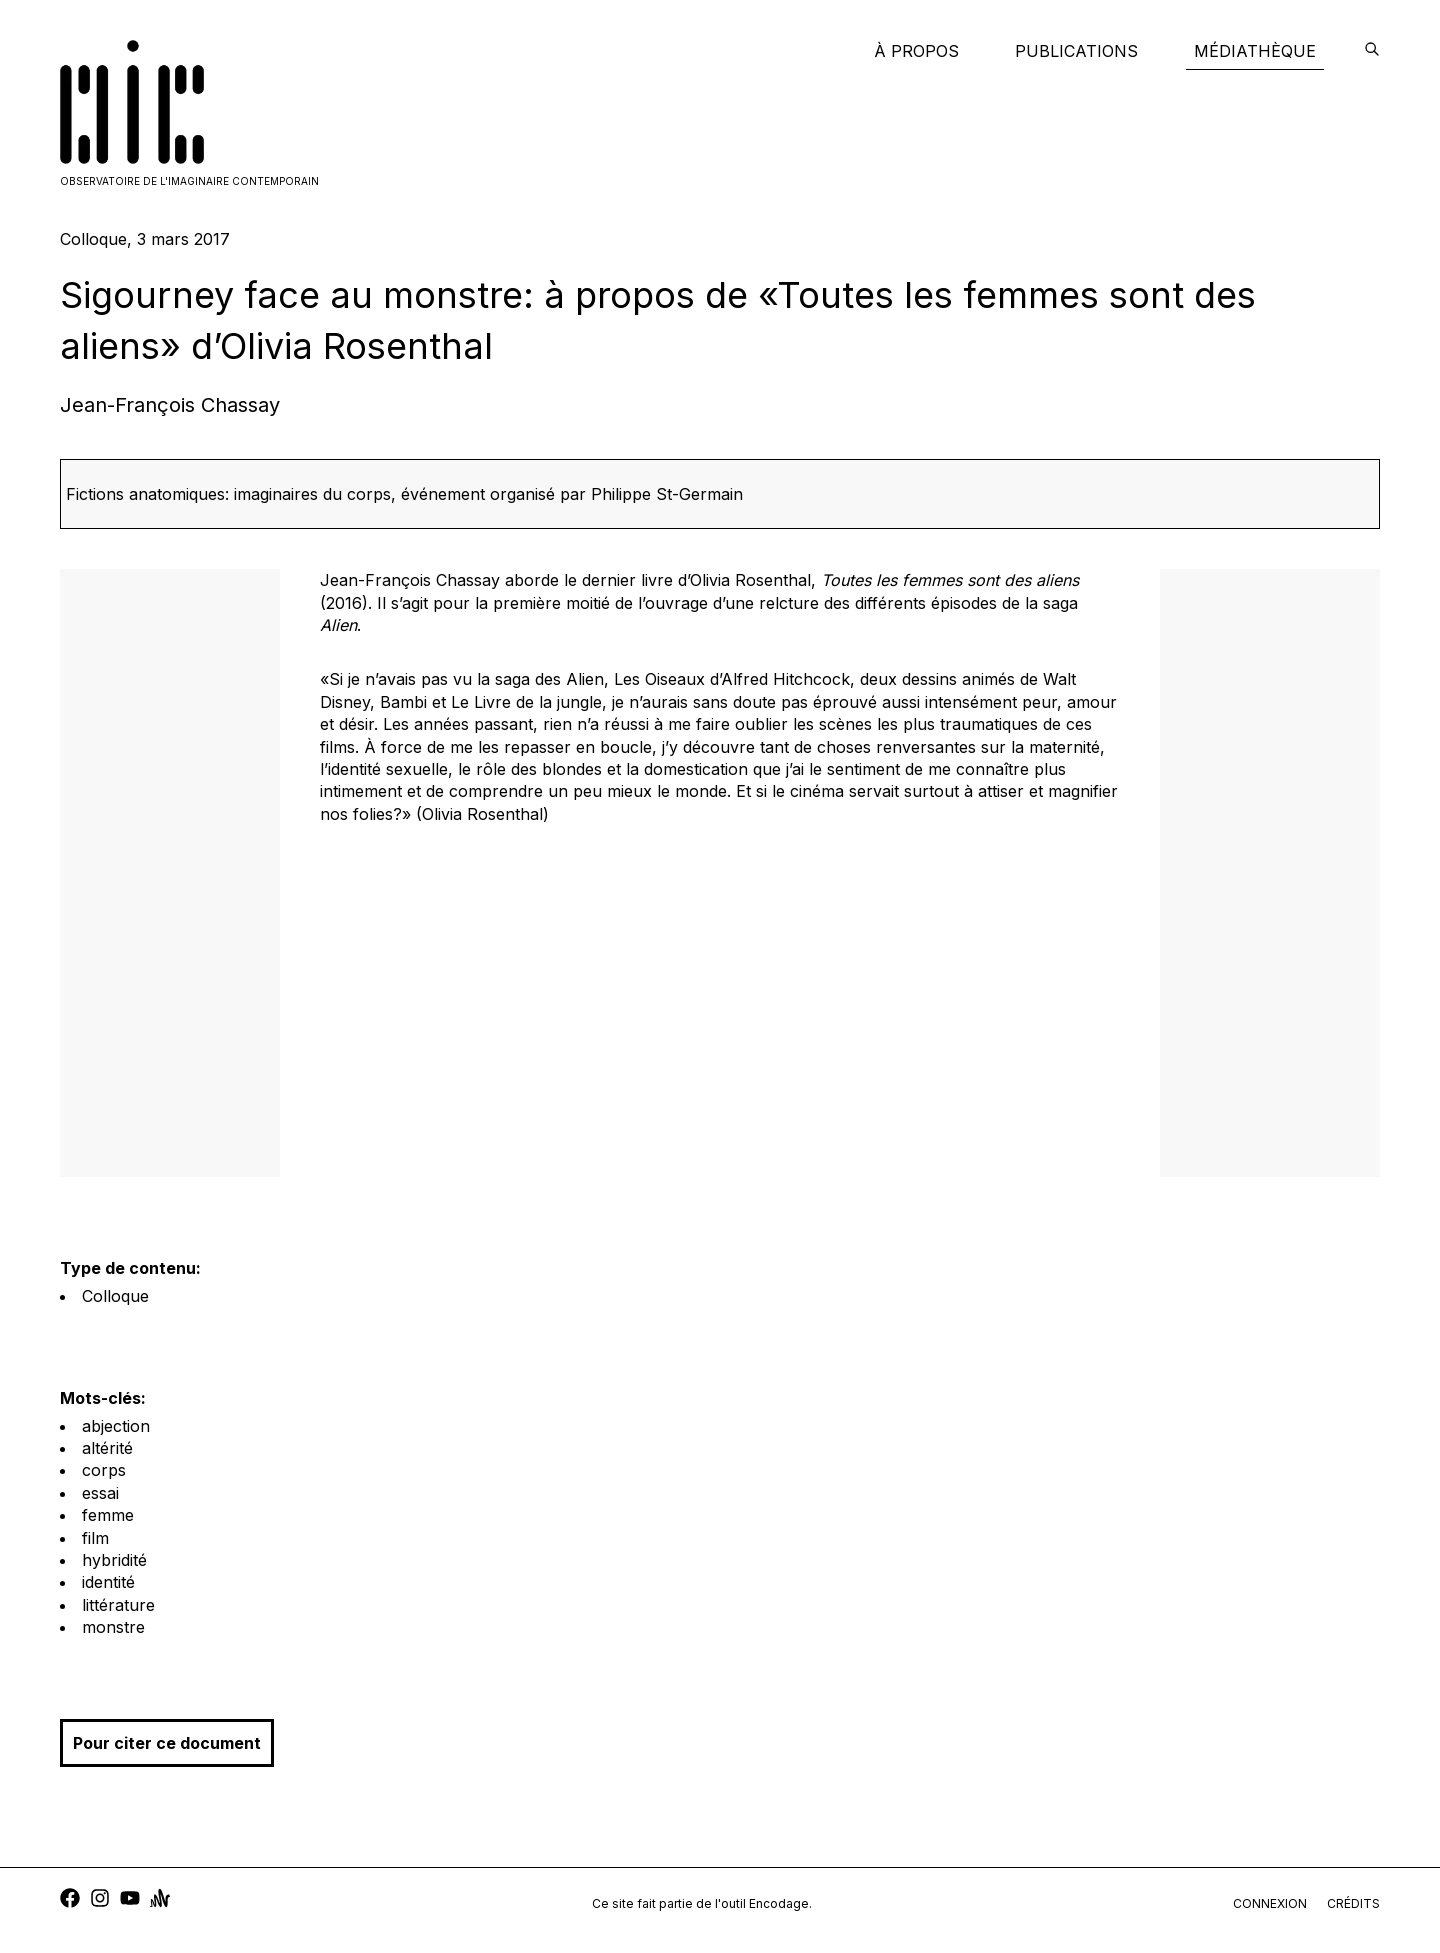 The image size is (1440, 1953). I want to click on crédits, so click(1353, 1903).